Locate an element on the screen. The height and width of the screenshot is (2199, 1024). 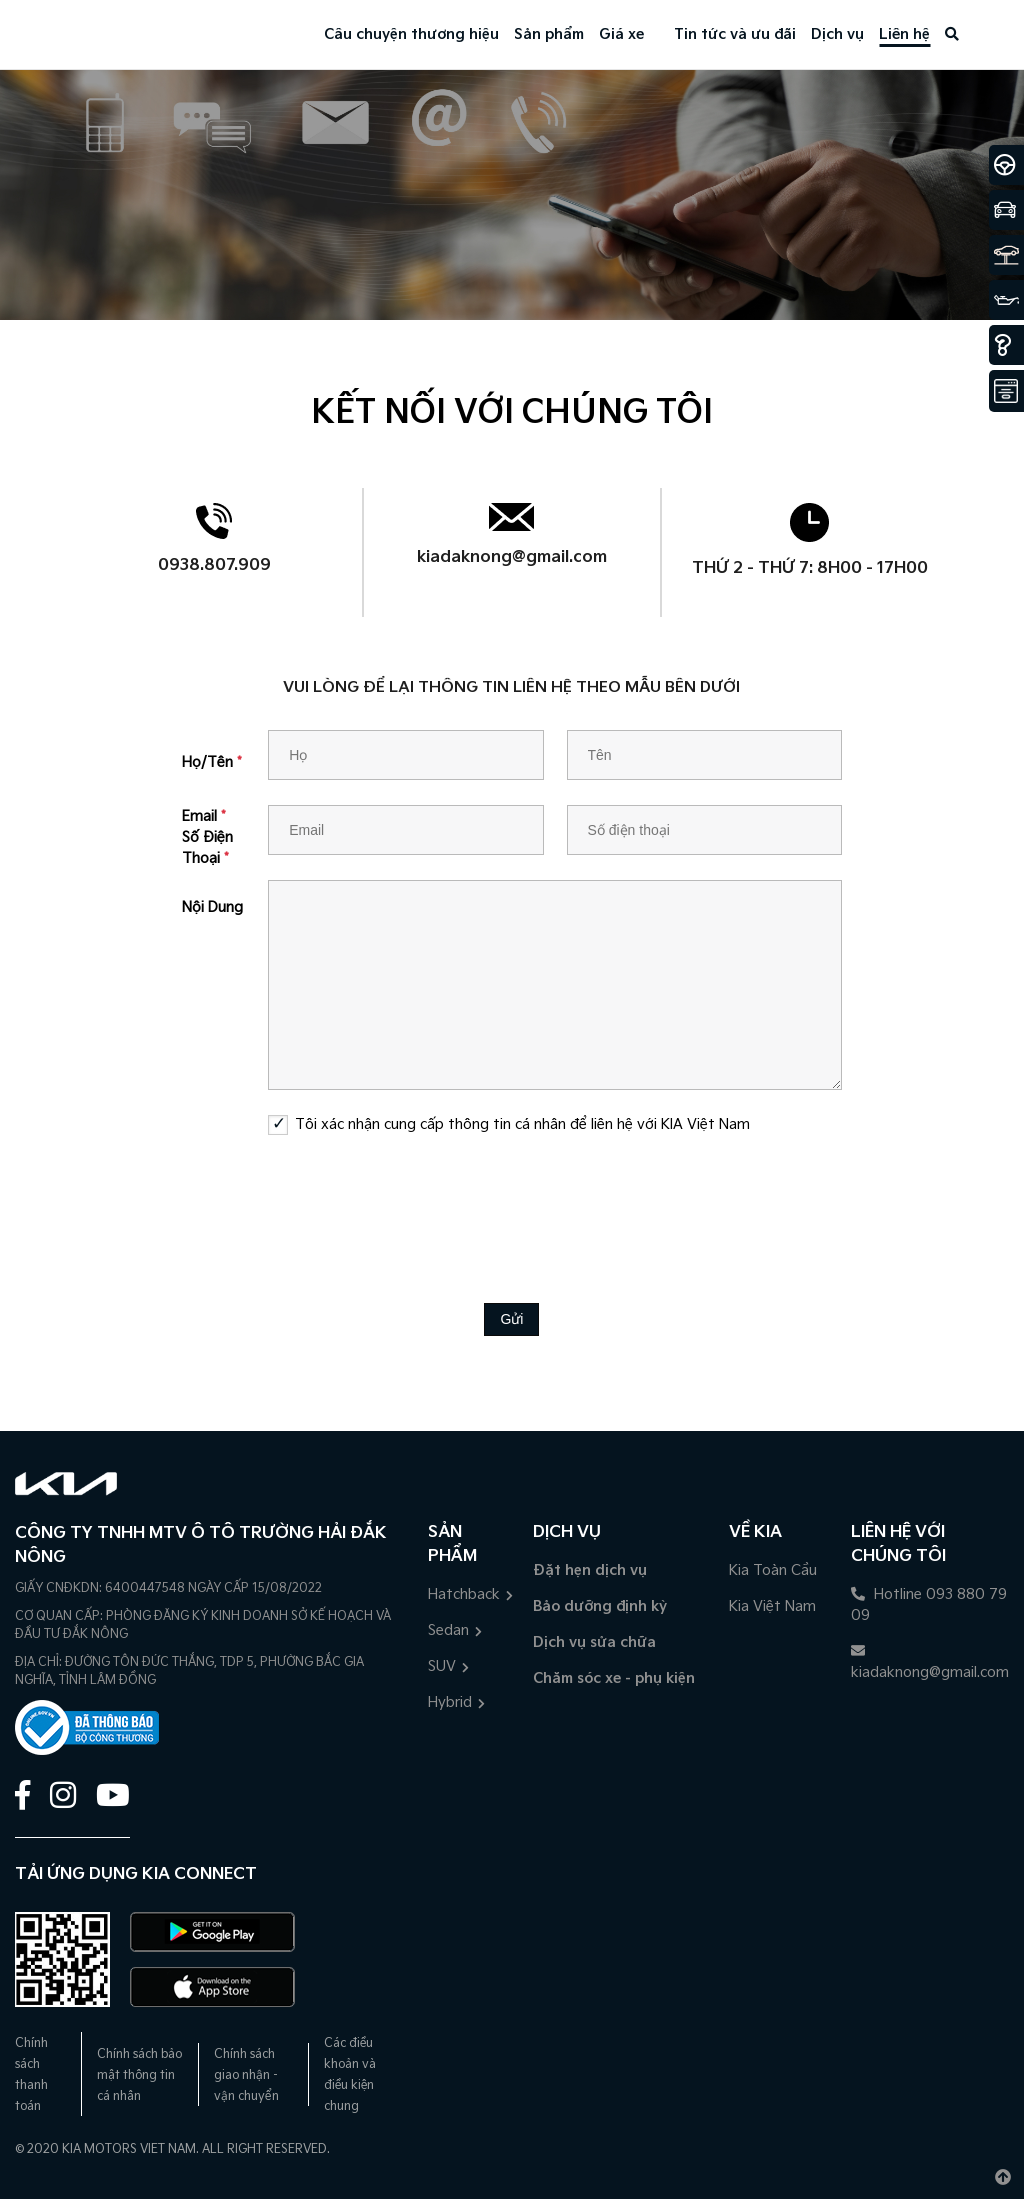
Dịch vụ is located at coordinates (837, 34).